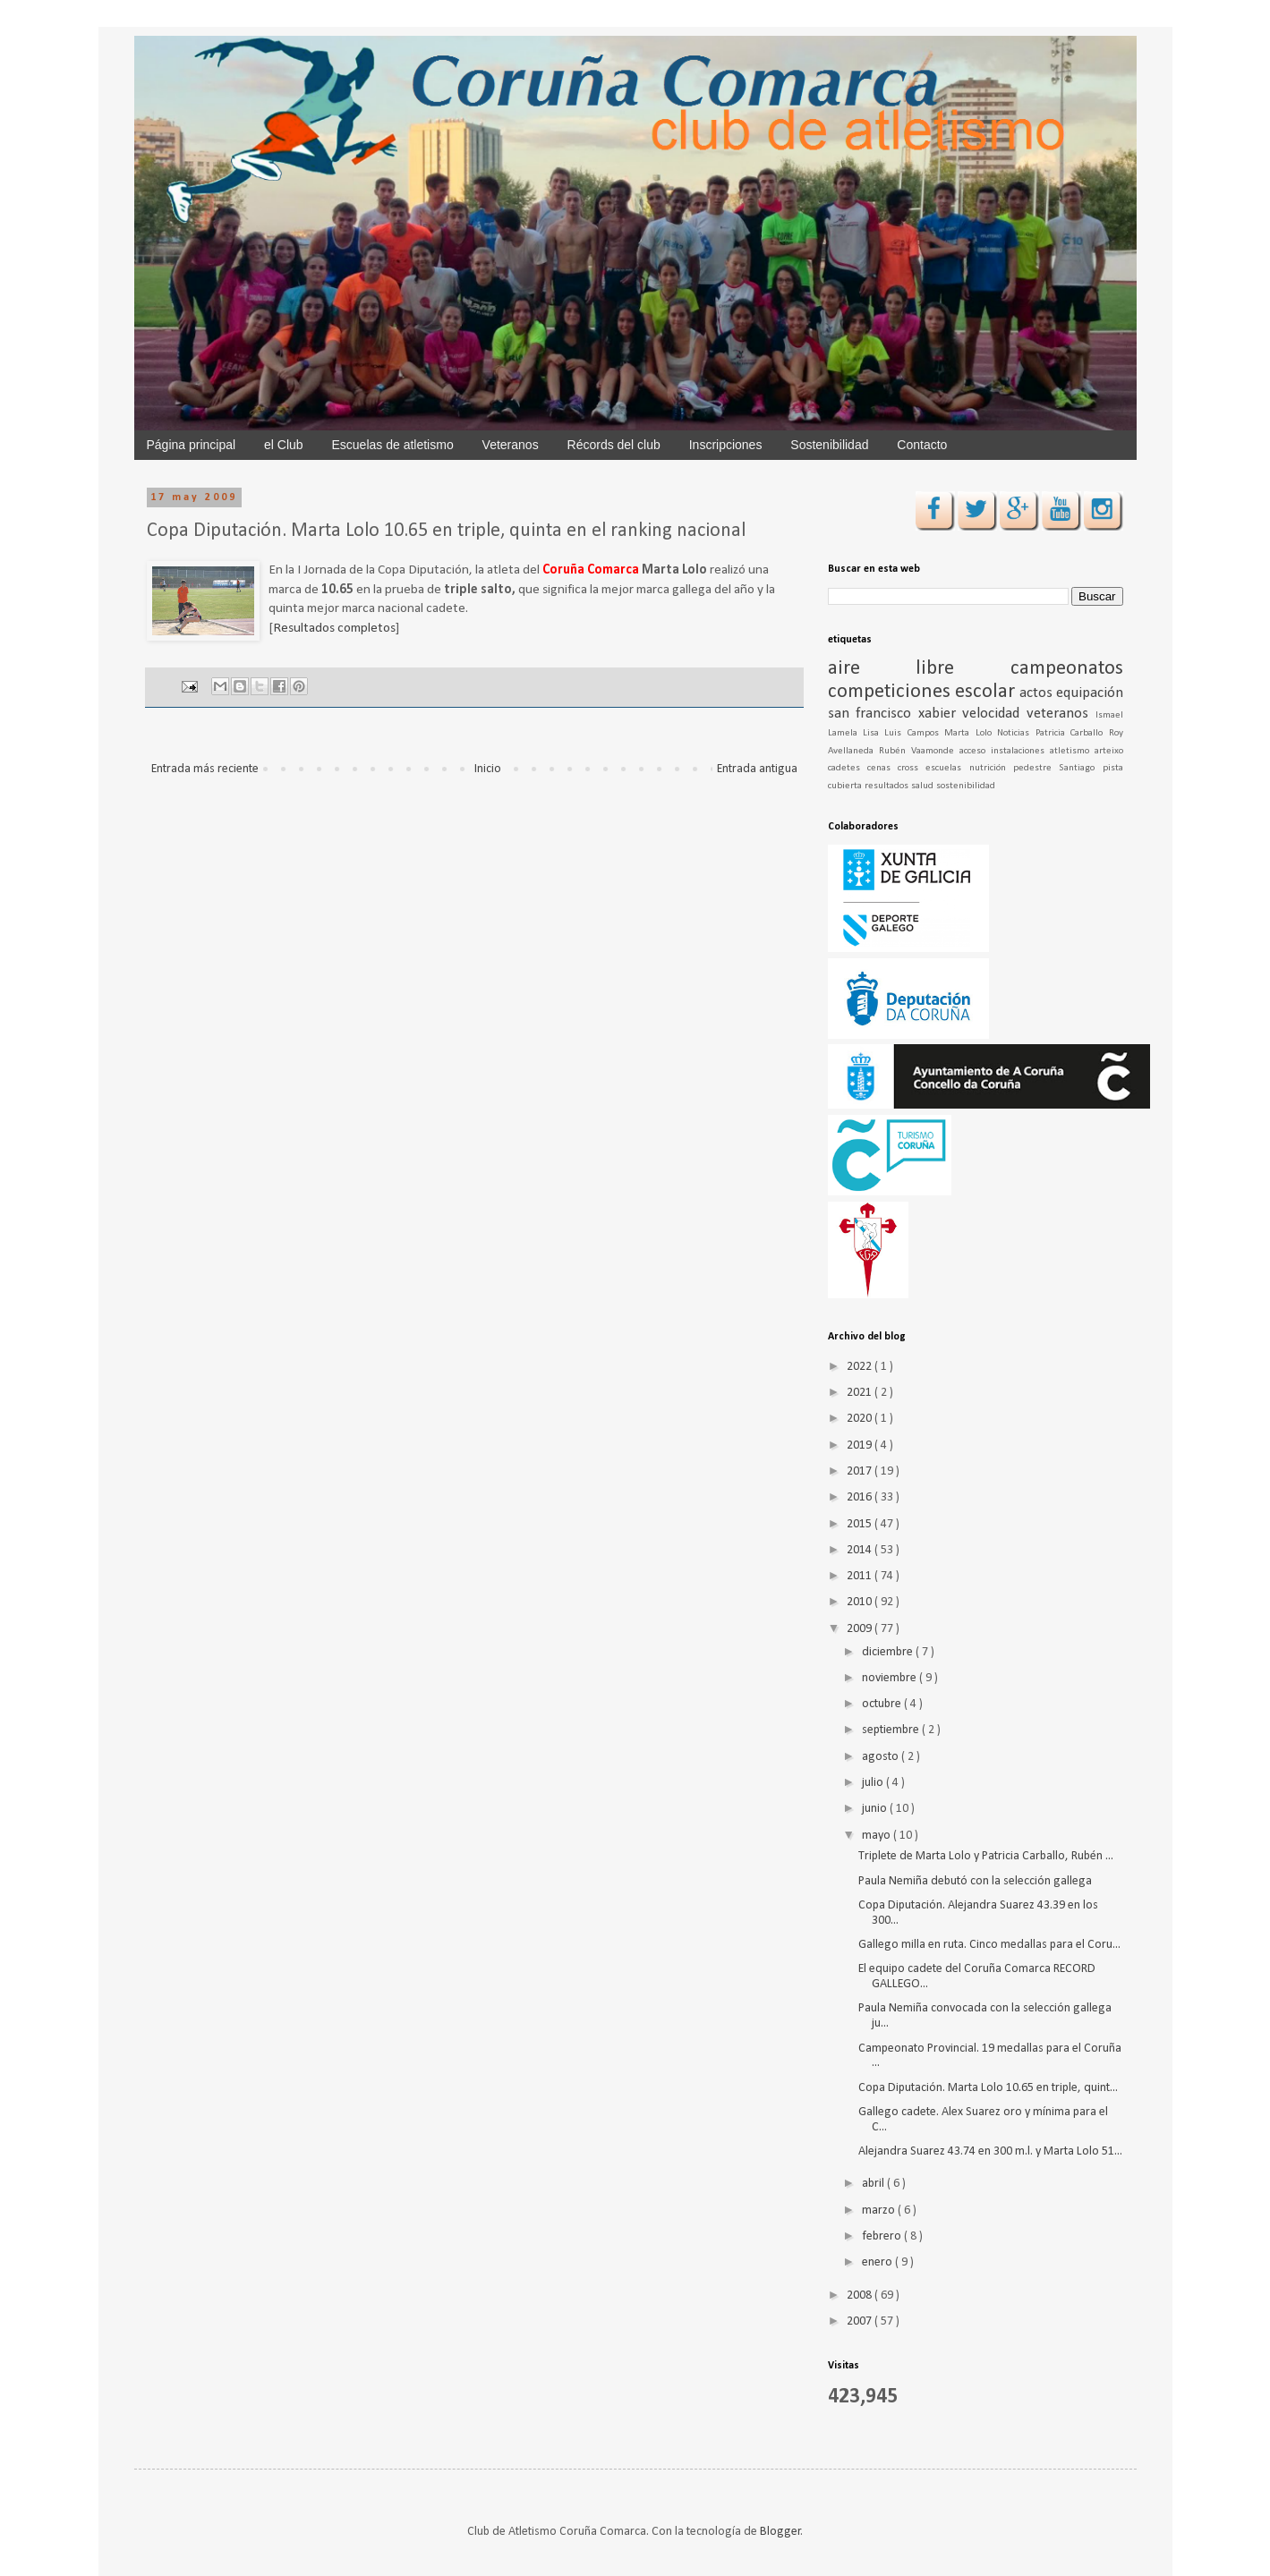 Image resolution: width=1270 pixels, height=2576 pixels. I want to click on Escuelas de atletismo, so click(393, 445).